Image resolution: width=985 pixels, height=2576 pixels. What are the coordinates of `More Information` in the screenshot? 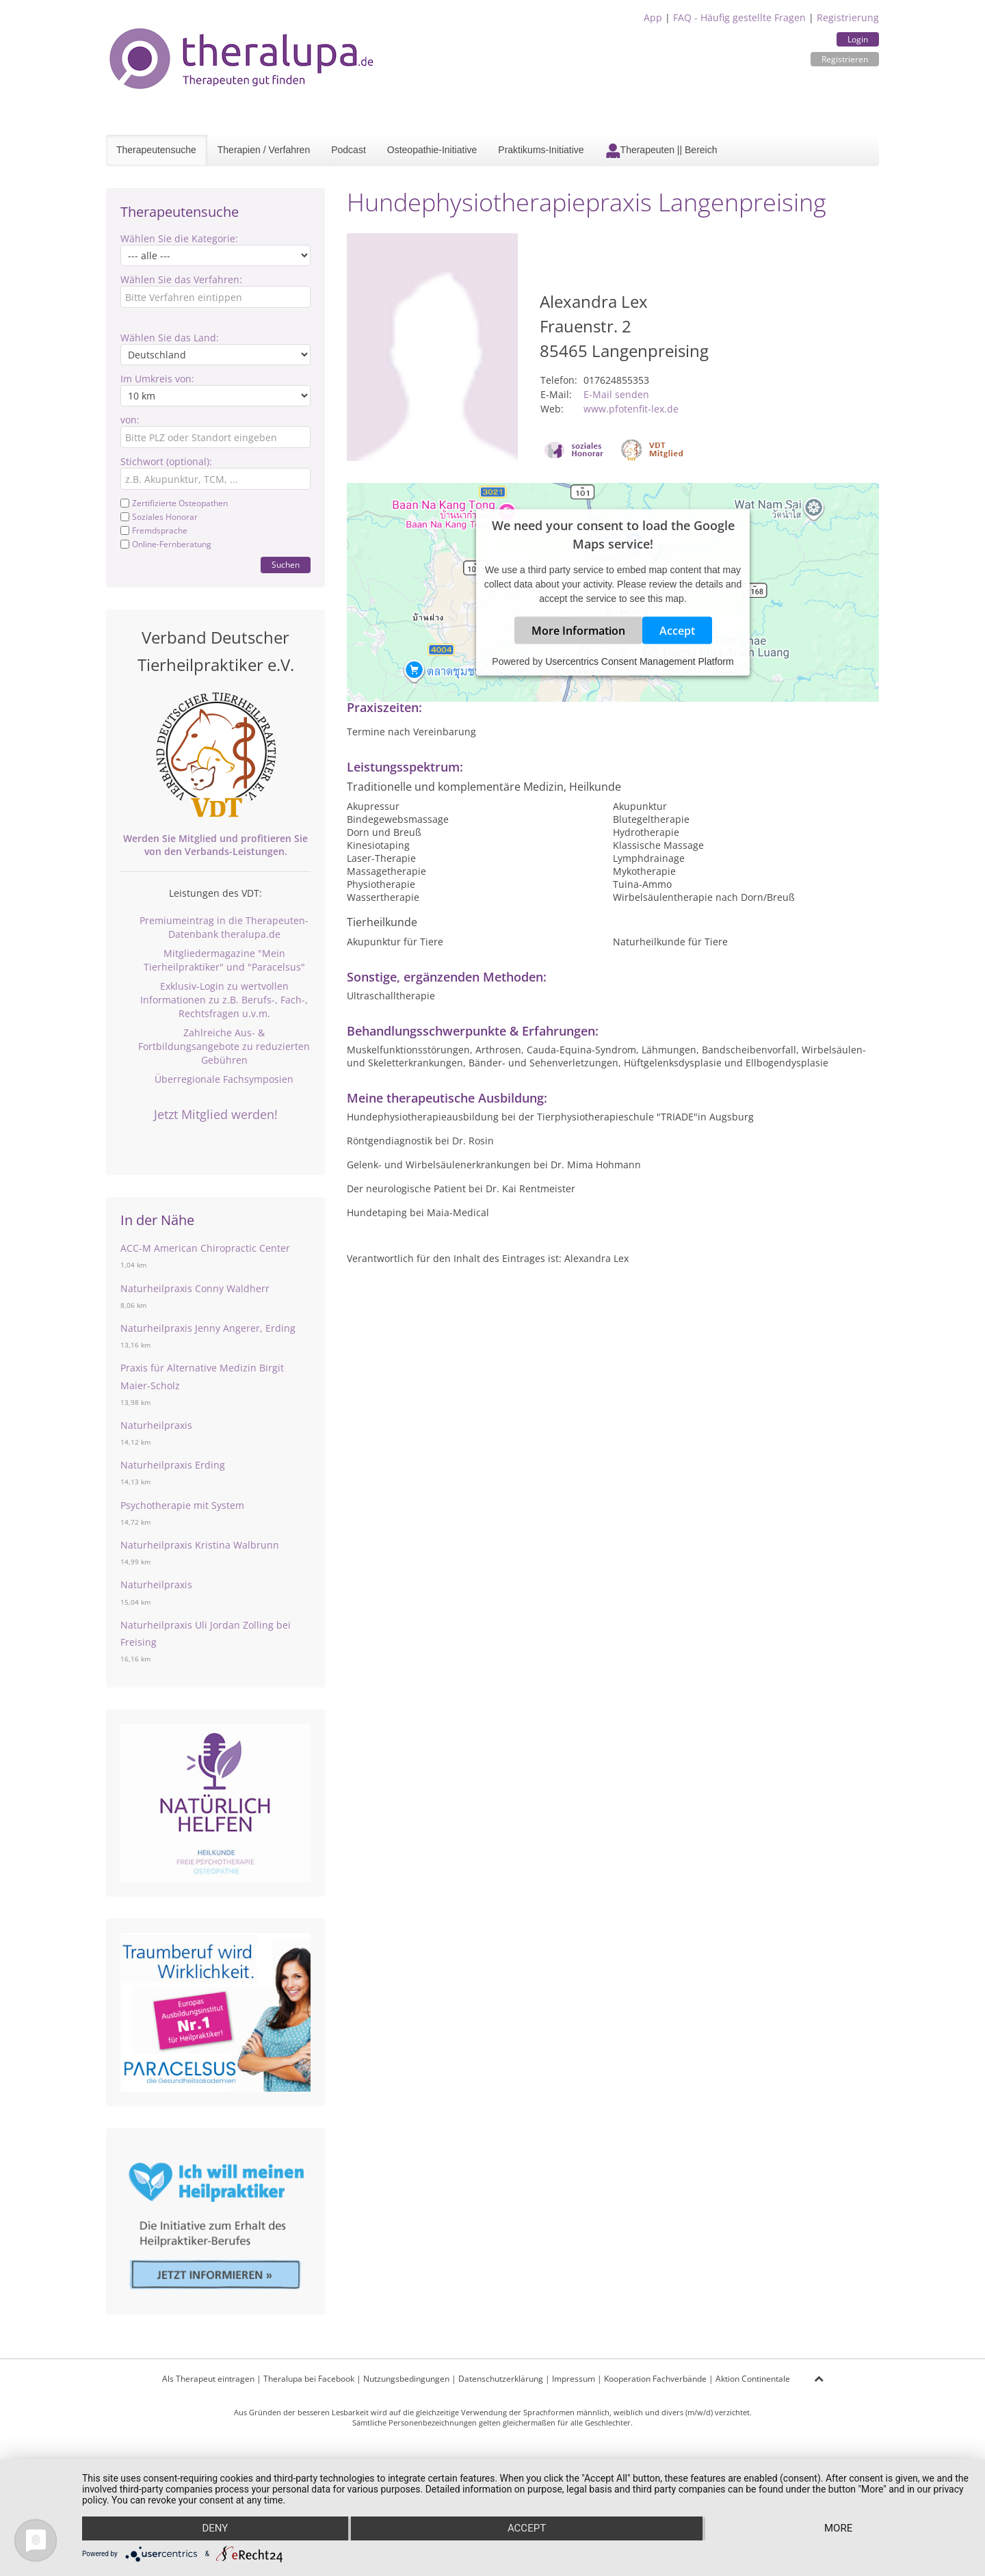 It's located at (578, 630).